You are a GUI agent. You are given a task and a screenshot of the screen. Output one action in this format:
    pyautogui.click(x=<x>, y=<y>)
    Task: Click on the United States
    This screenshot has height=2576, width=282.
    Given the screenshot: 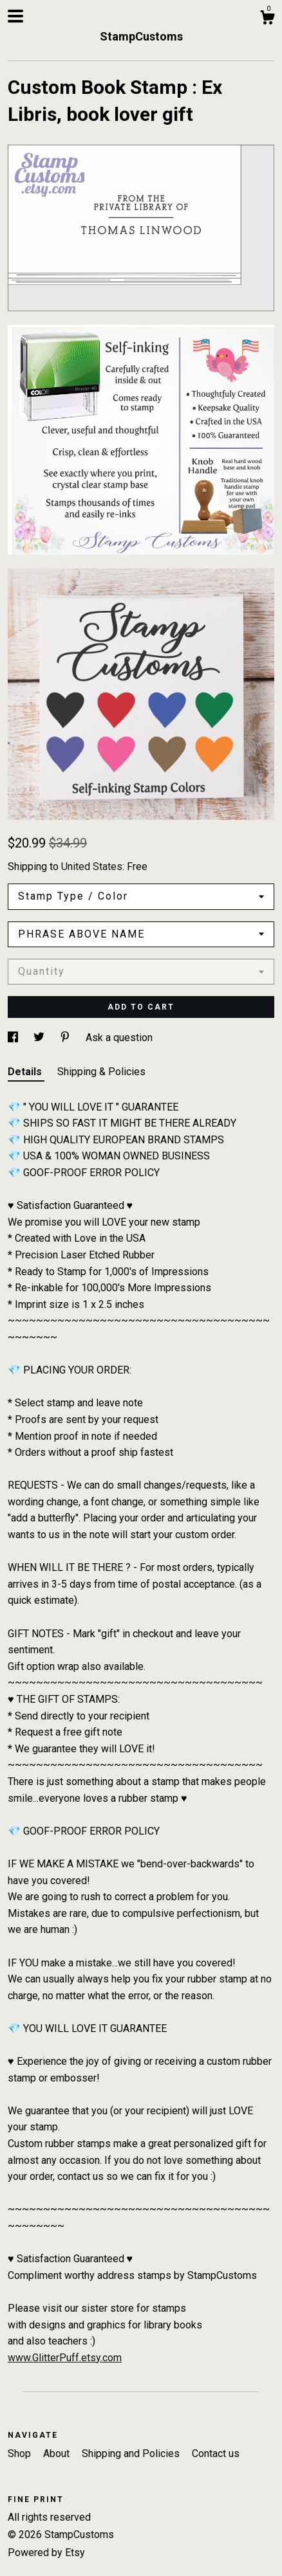 What is the action you would take?
    pyautogui.click(x=91, y=866)
    